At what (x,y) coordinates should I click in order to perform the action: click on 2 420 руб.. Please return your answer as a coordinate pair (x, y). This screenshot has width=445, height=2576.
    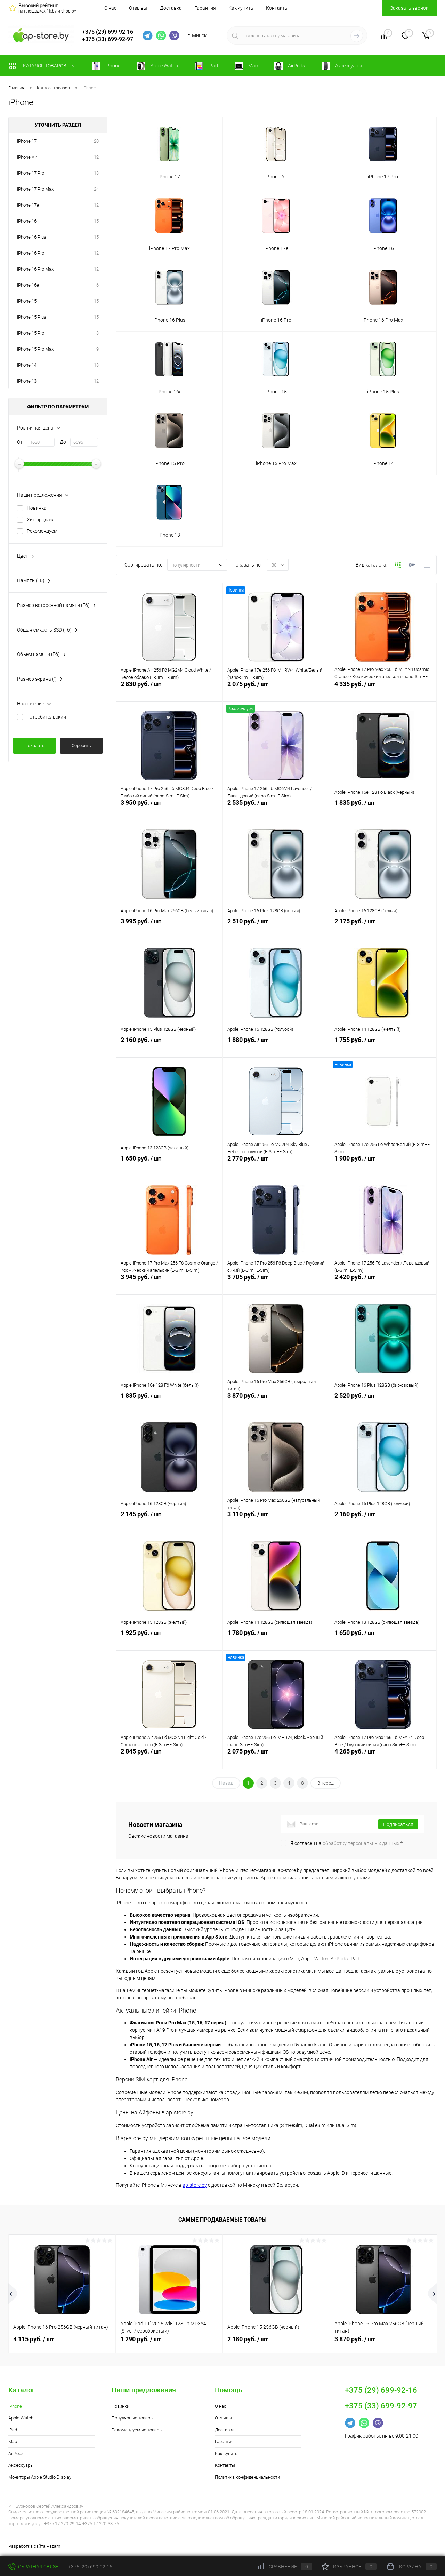
    Looking at the image, I should click on (383, 1284).